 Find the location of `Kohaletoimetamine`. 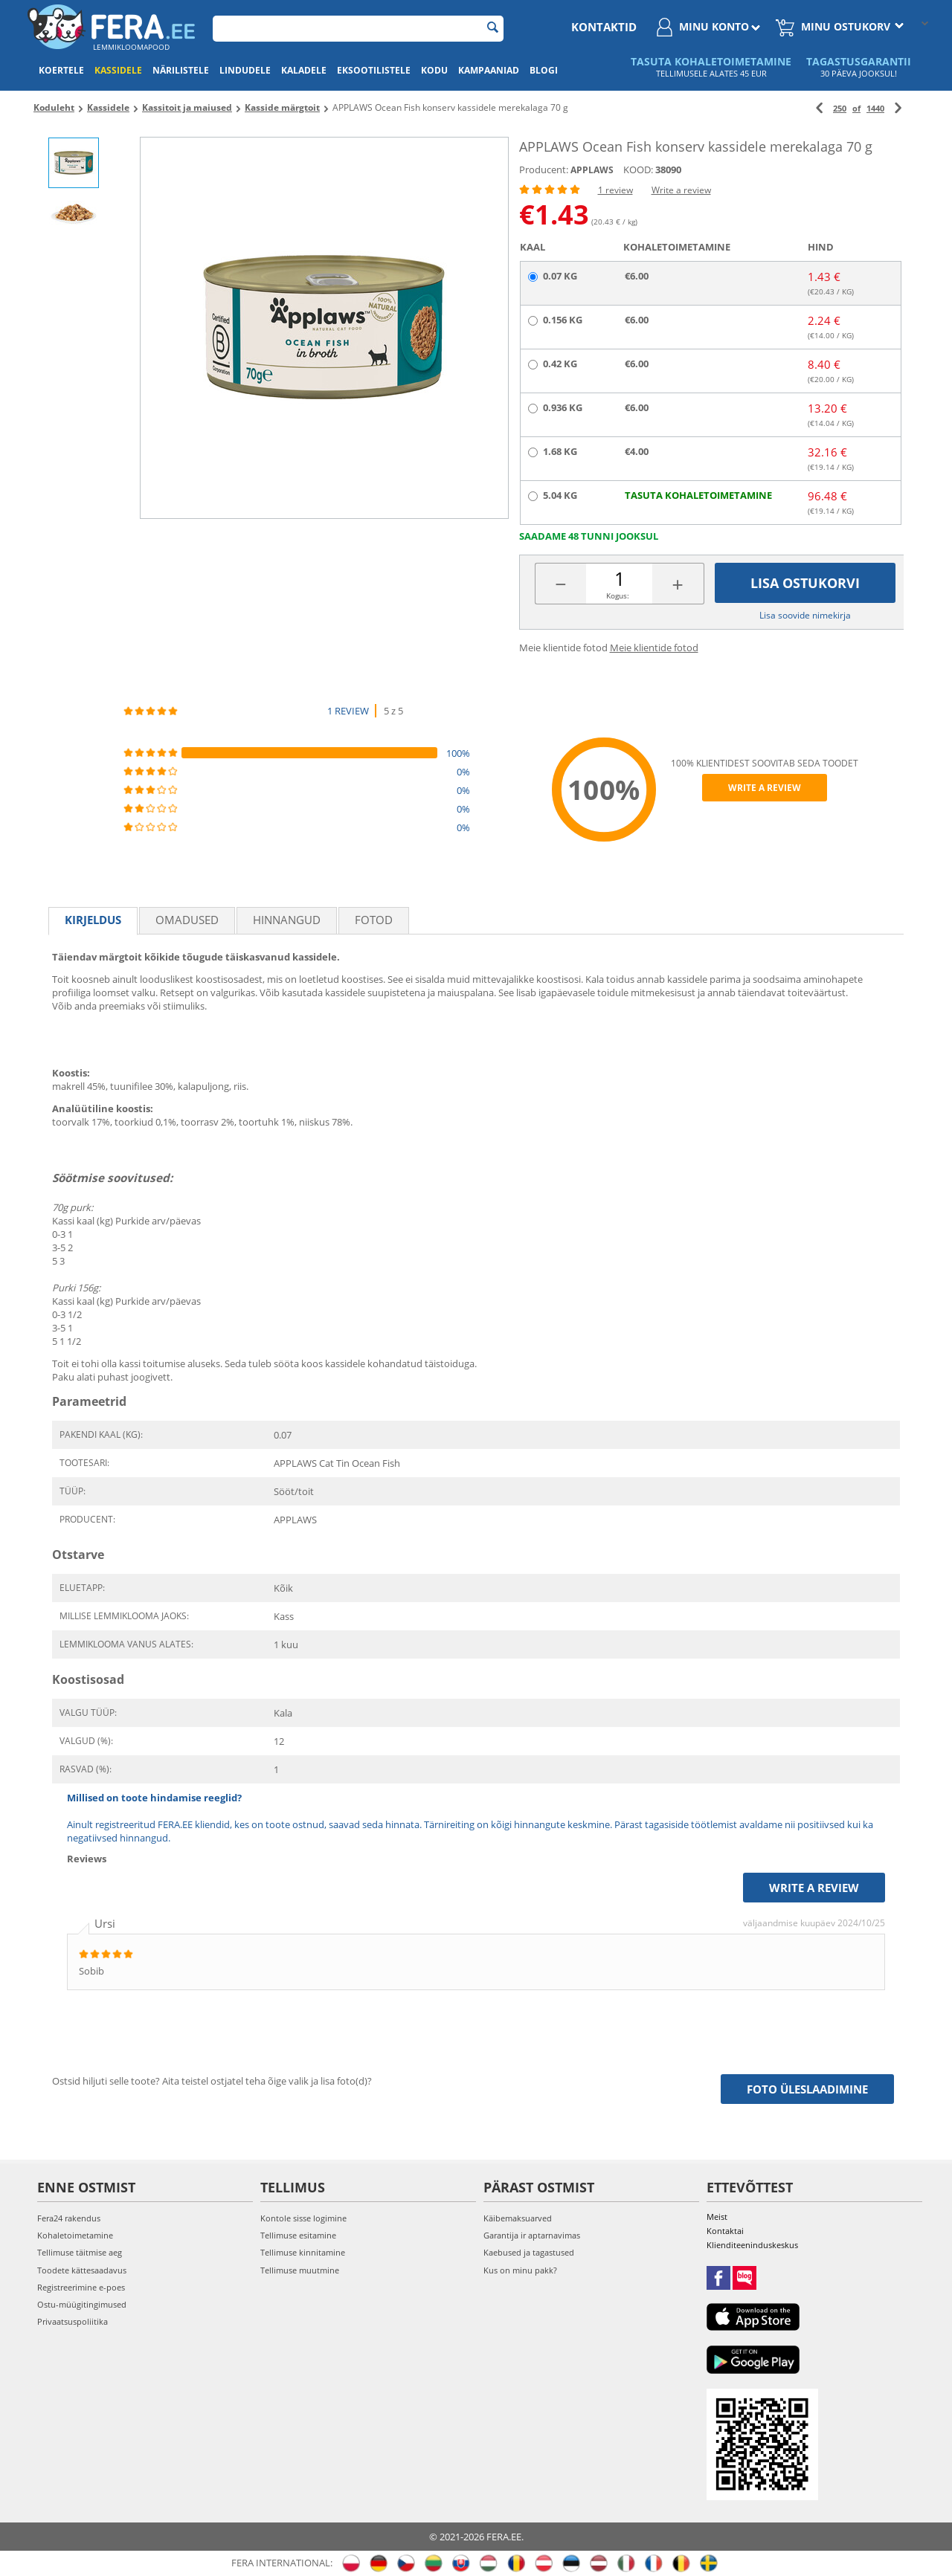

Kohaletoimetamine is located at coordinates (75, 2235).